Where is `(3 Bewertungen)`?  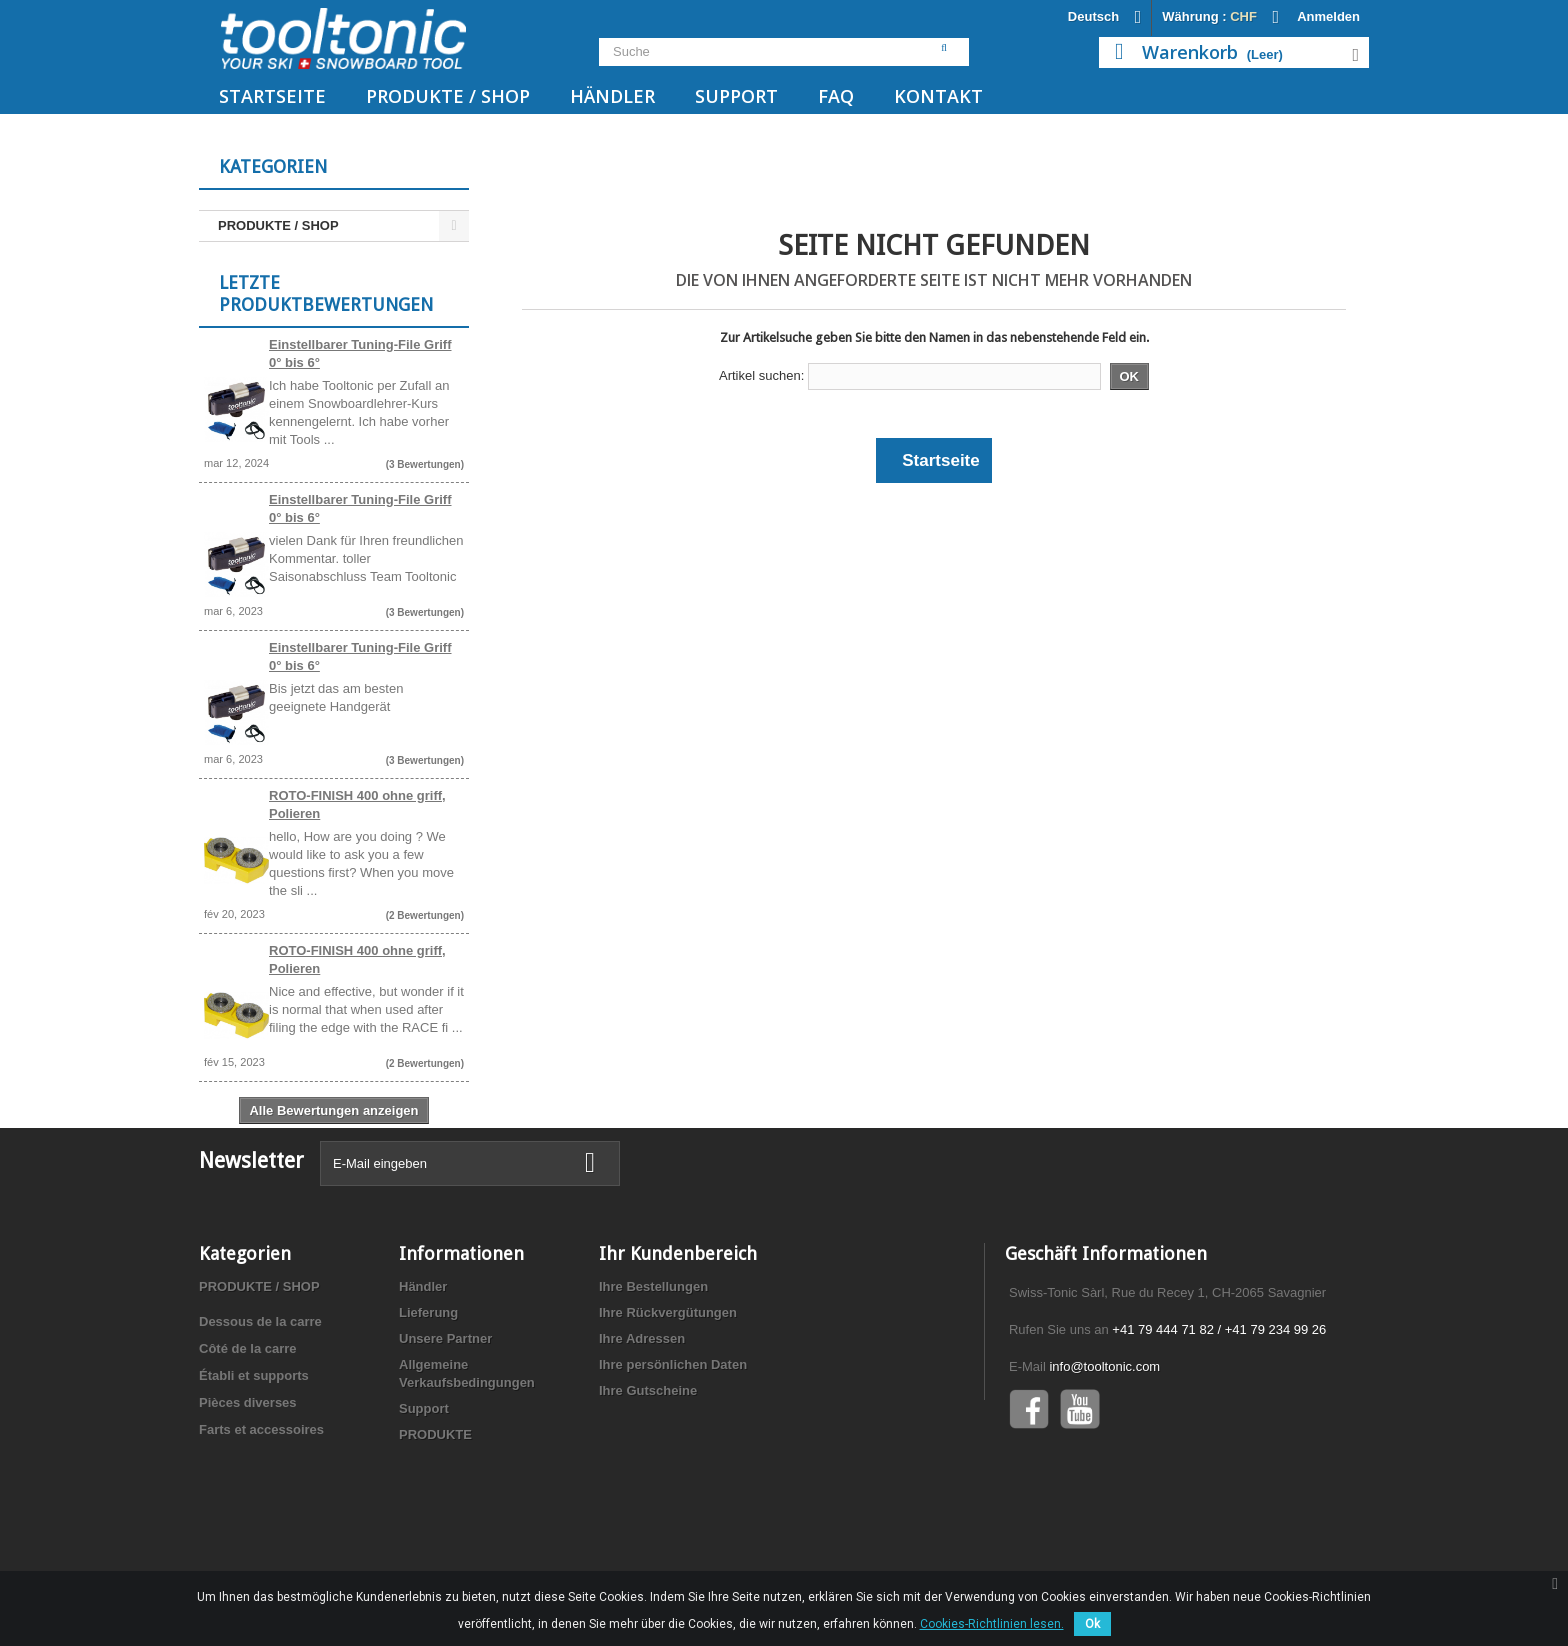
(3 Bewertungen) is located at coordinates (425, 473).